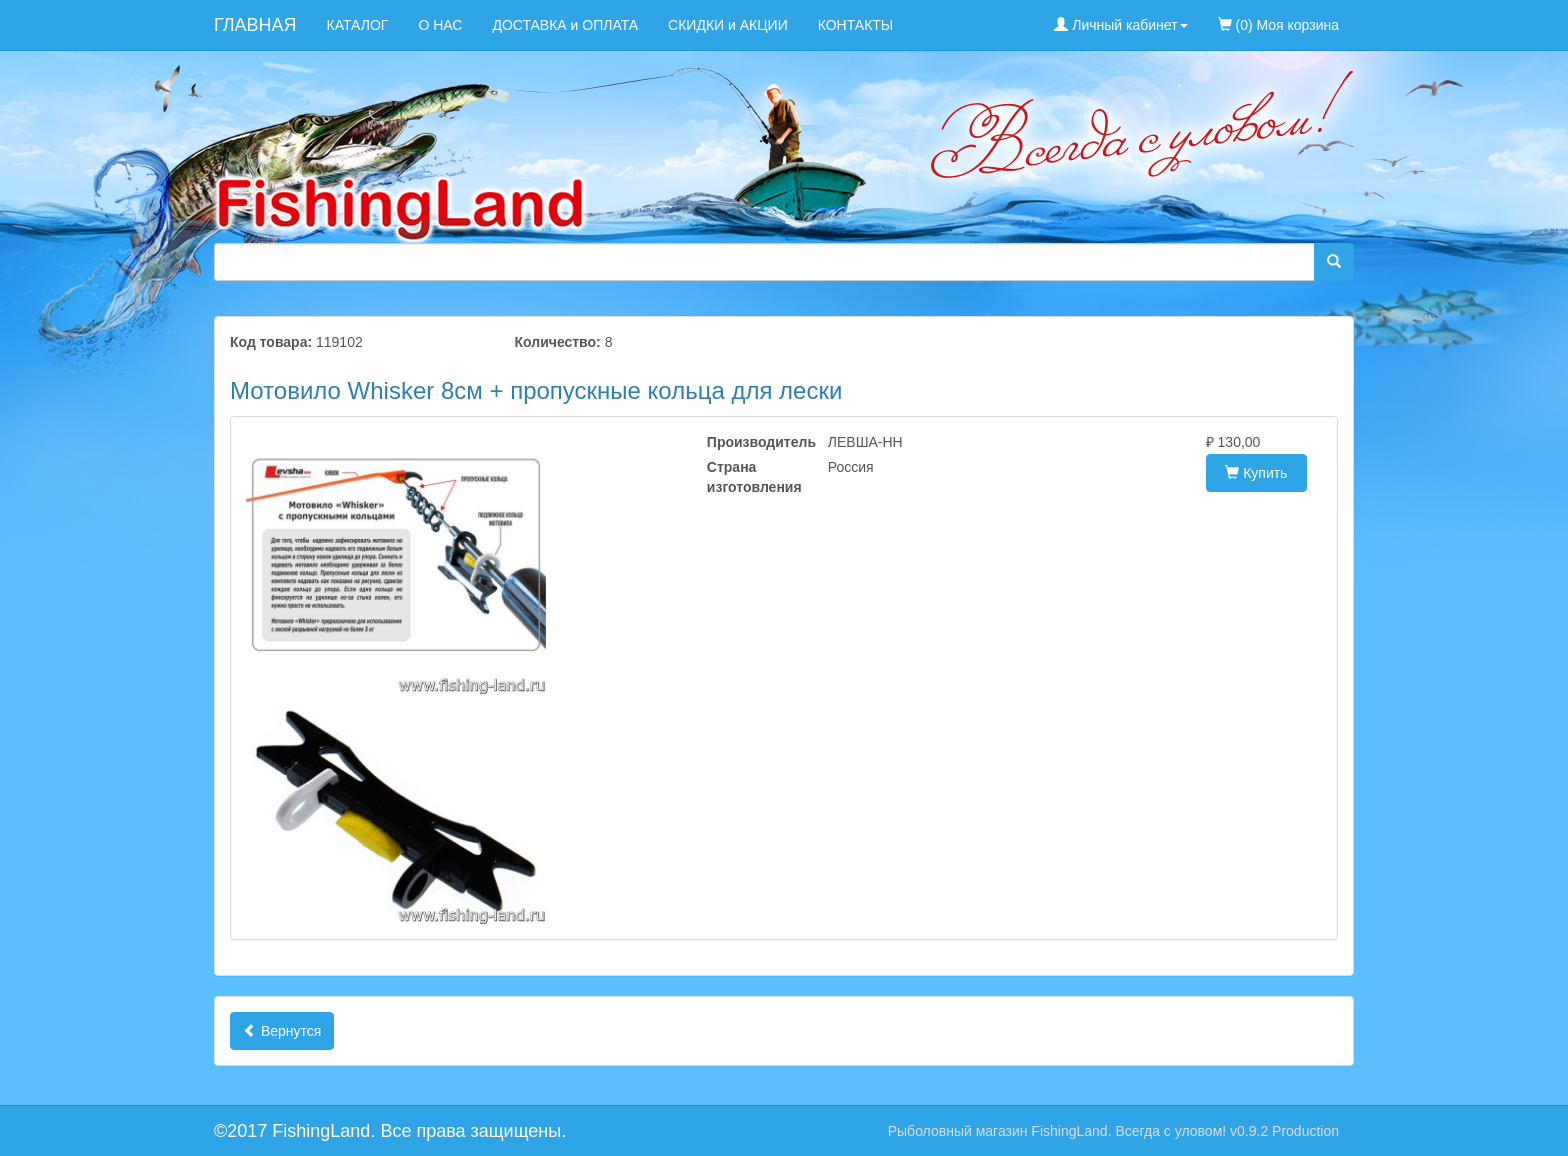  What do you see at coordinates (358, 25) in the screenshot?
I see `КАТАЛОГ [menuitem]` at bounding box center [358, 25].